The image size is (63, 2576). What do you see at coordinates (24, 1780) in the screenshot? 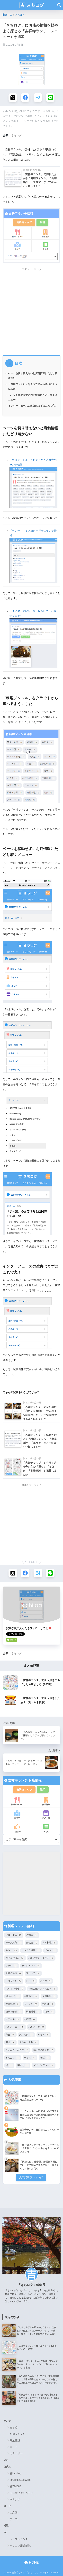
I see `吉祥寺ランチ お店情報` at bounding box center [24, 1780].